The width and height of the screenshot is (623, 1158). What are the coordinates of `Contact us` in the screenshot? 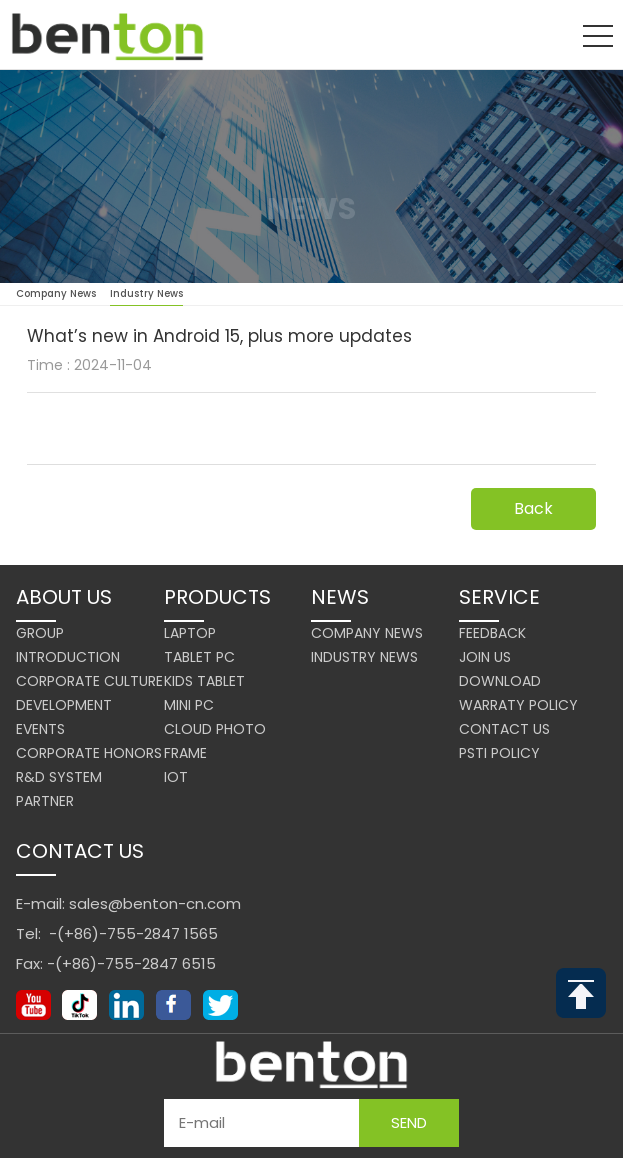 It's located at (504, 729).